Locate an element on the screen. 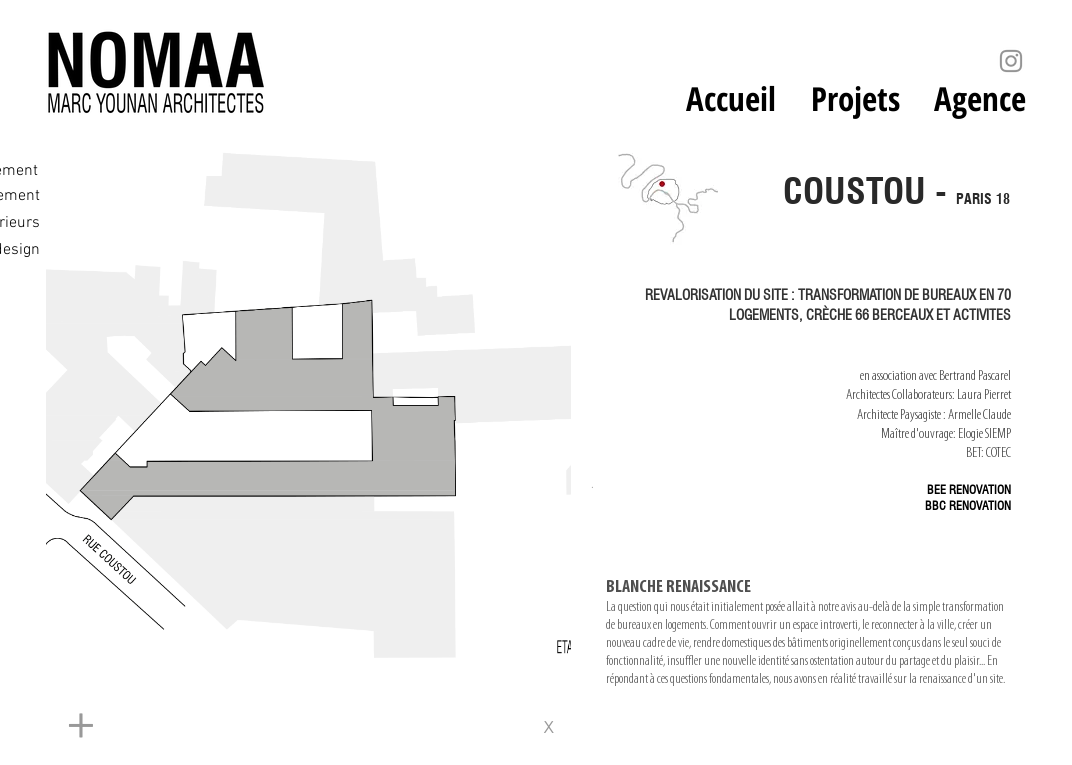 The image size is (1072, 765). [+] is located at coordinates (256, 727).